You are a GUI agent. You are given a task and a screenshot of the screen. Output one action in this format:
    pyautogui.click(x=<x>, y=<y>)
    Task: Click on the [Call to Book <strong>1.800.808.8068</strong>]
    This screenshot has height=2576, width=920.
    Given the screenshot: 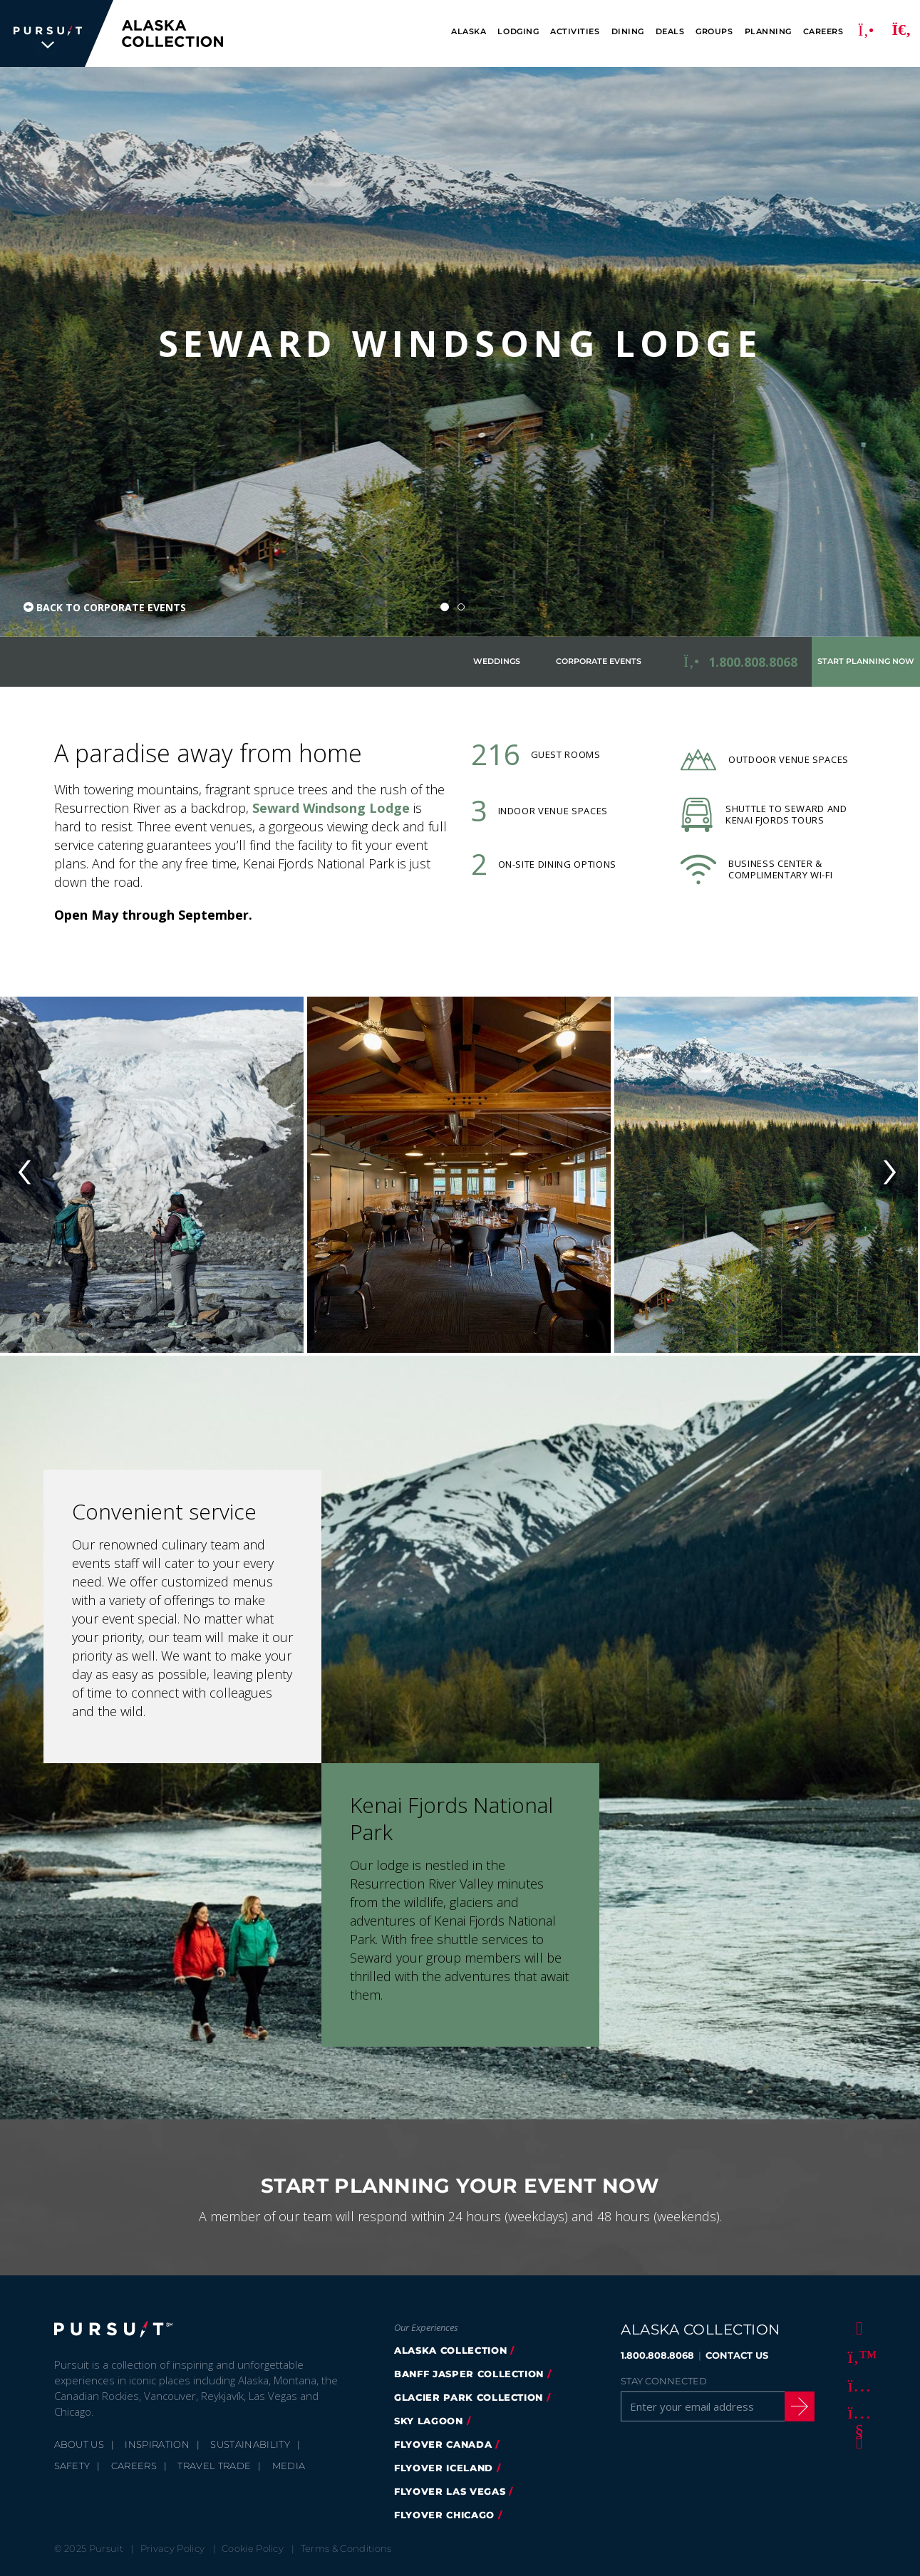 What is the action you would take?
    pyautogui.click(x=740, y=662)
    